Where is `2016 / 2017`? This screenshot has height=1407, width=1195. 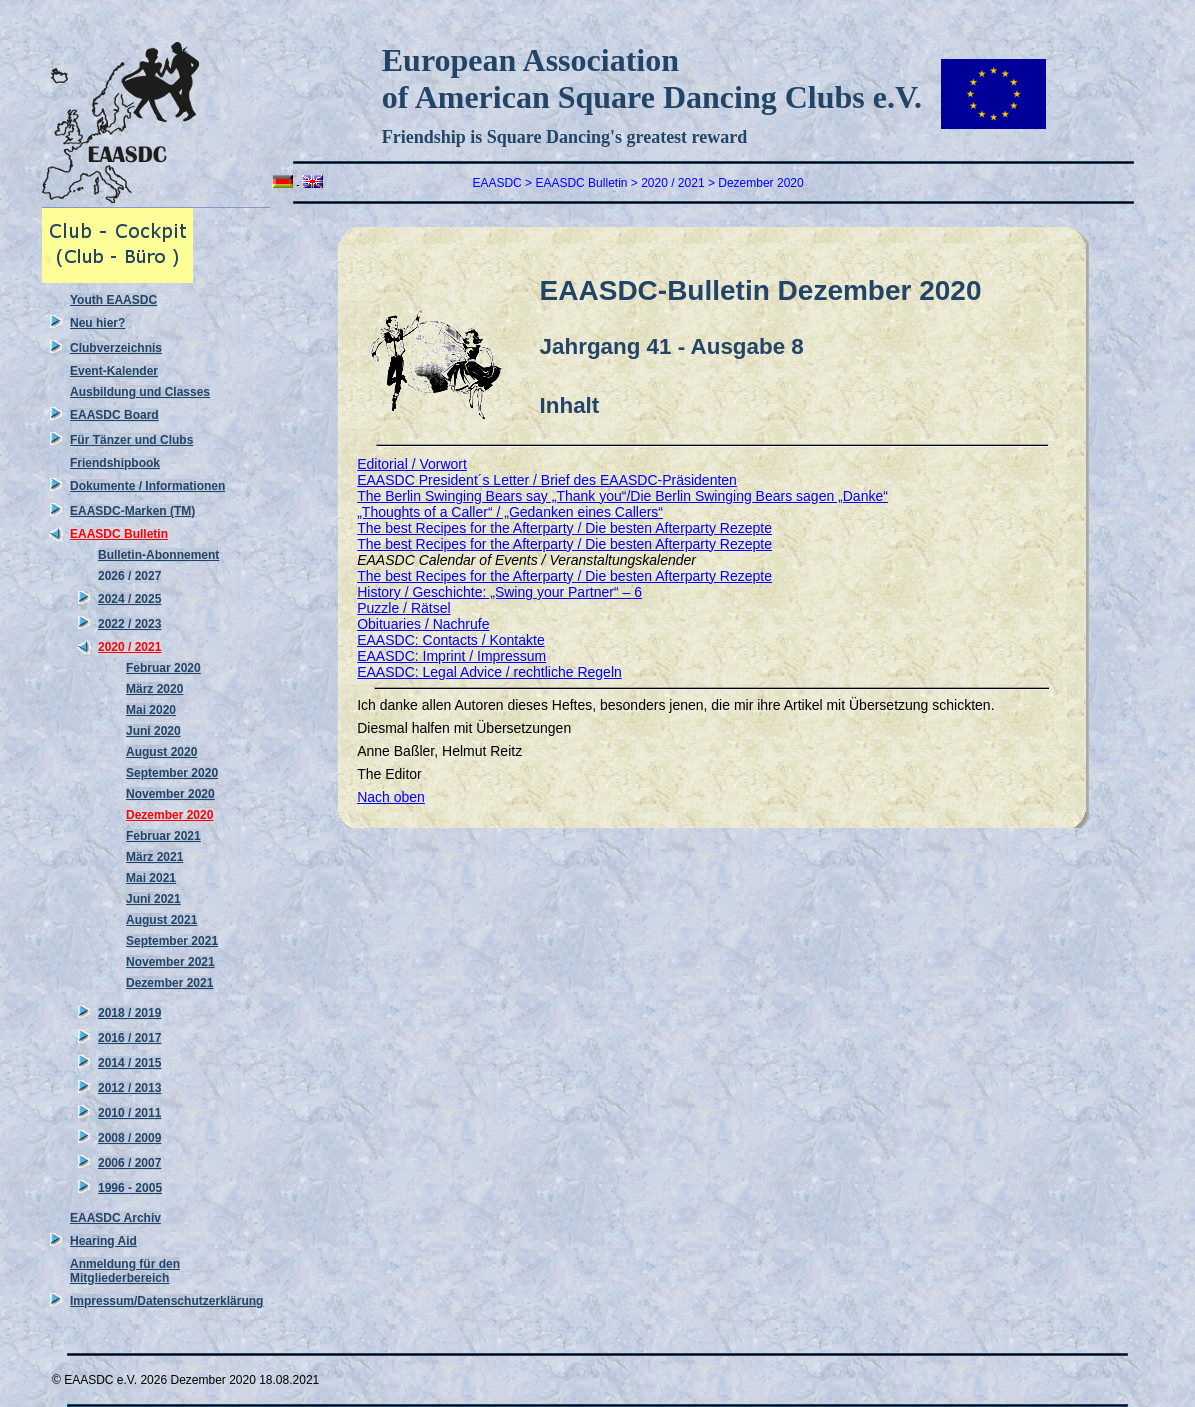 2016 / 2017 is located at coordinates (129, 1038).